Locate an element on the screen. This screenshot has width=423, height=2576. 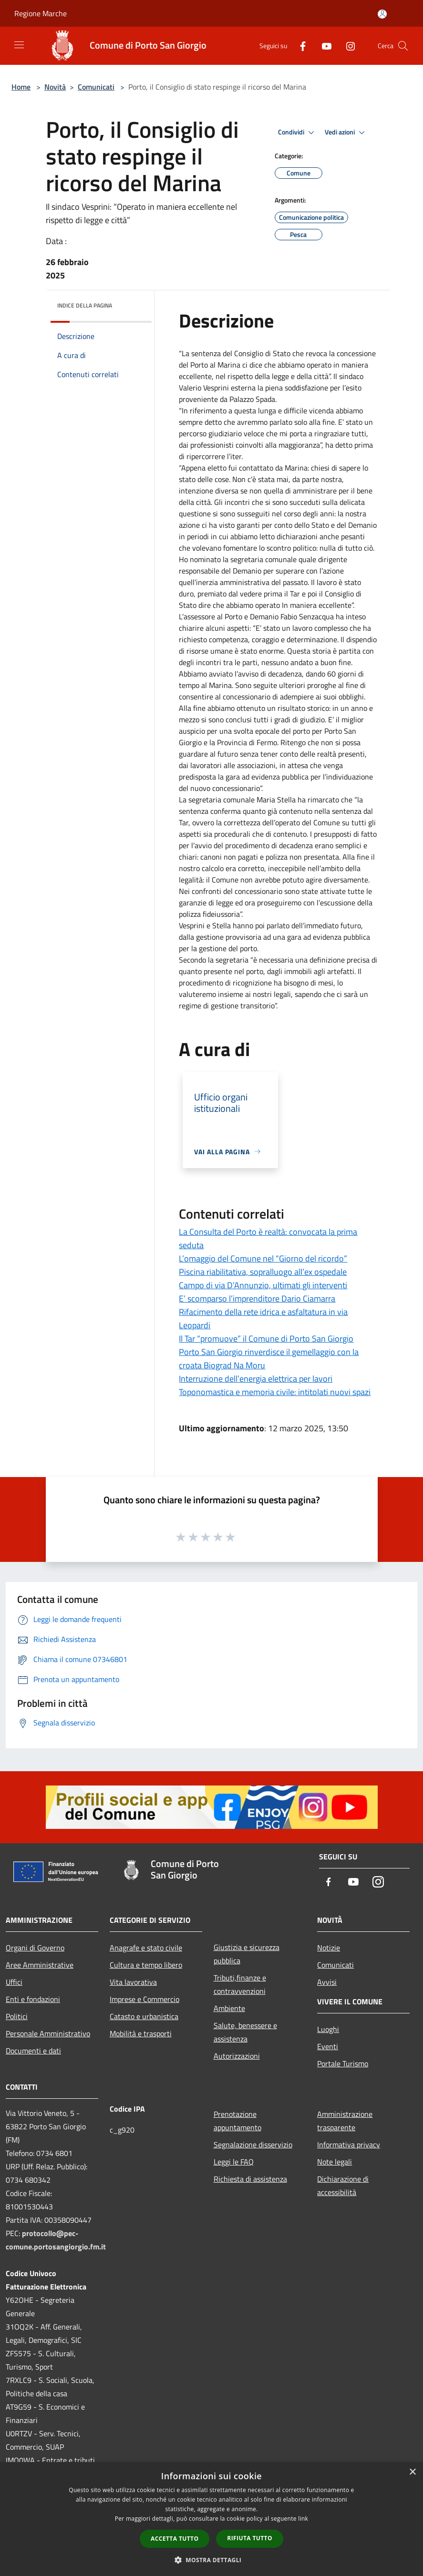
Prenotazione appuntamento is located at coordinates (237, 2120).